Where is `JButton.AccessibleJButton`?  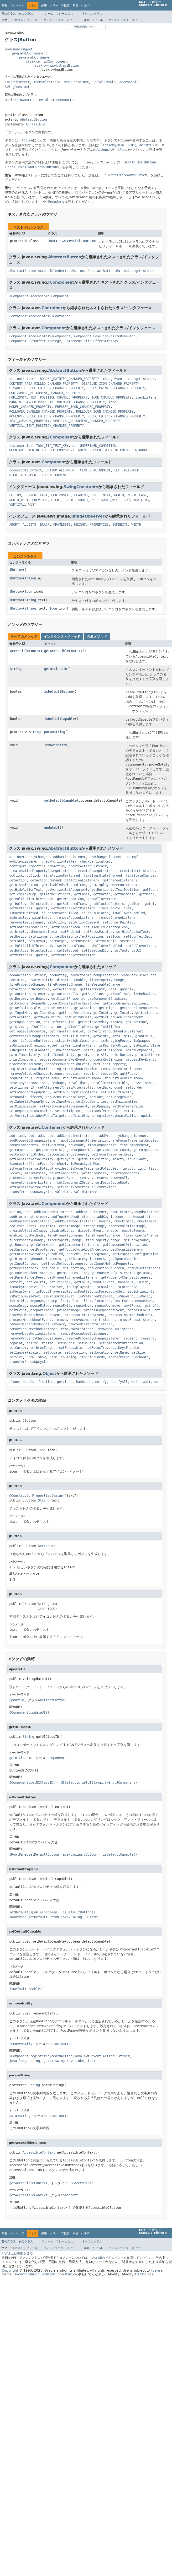 JButton.AccessibleJButton is located at coordinates (72, 241).